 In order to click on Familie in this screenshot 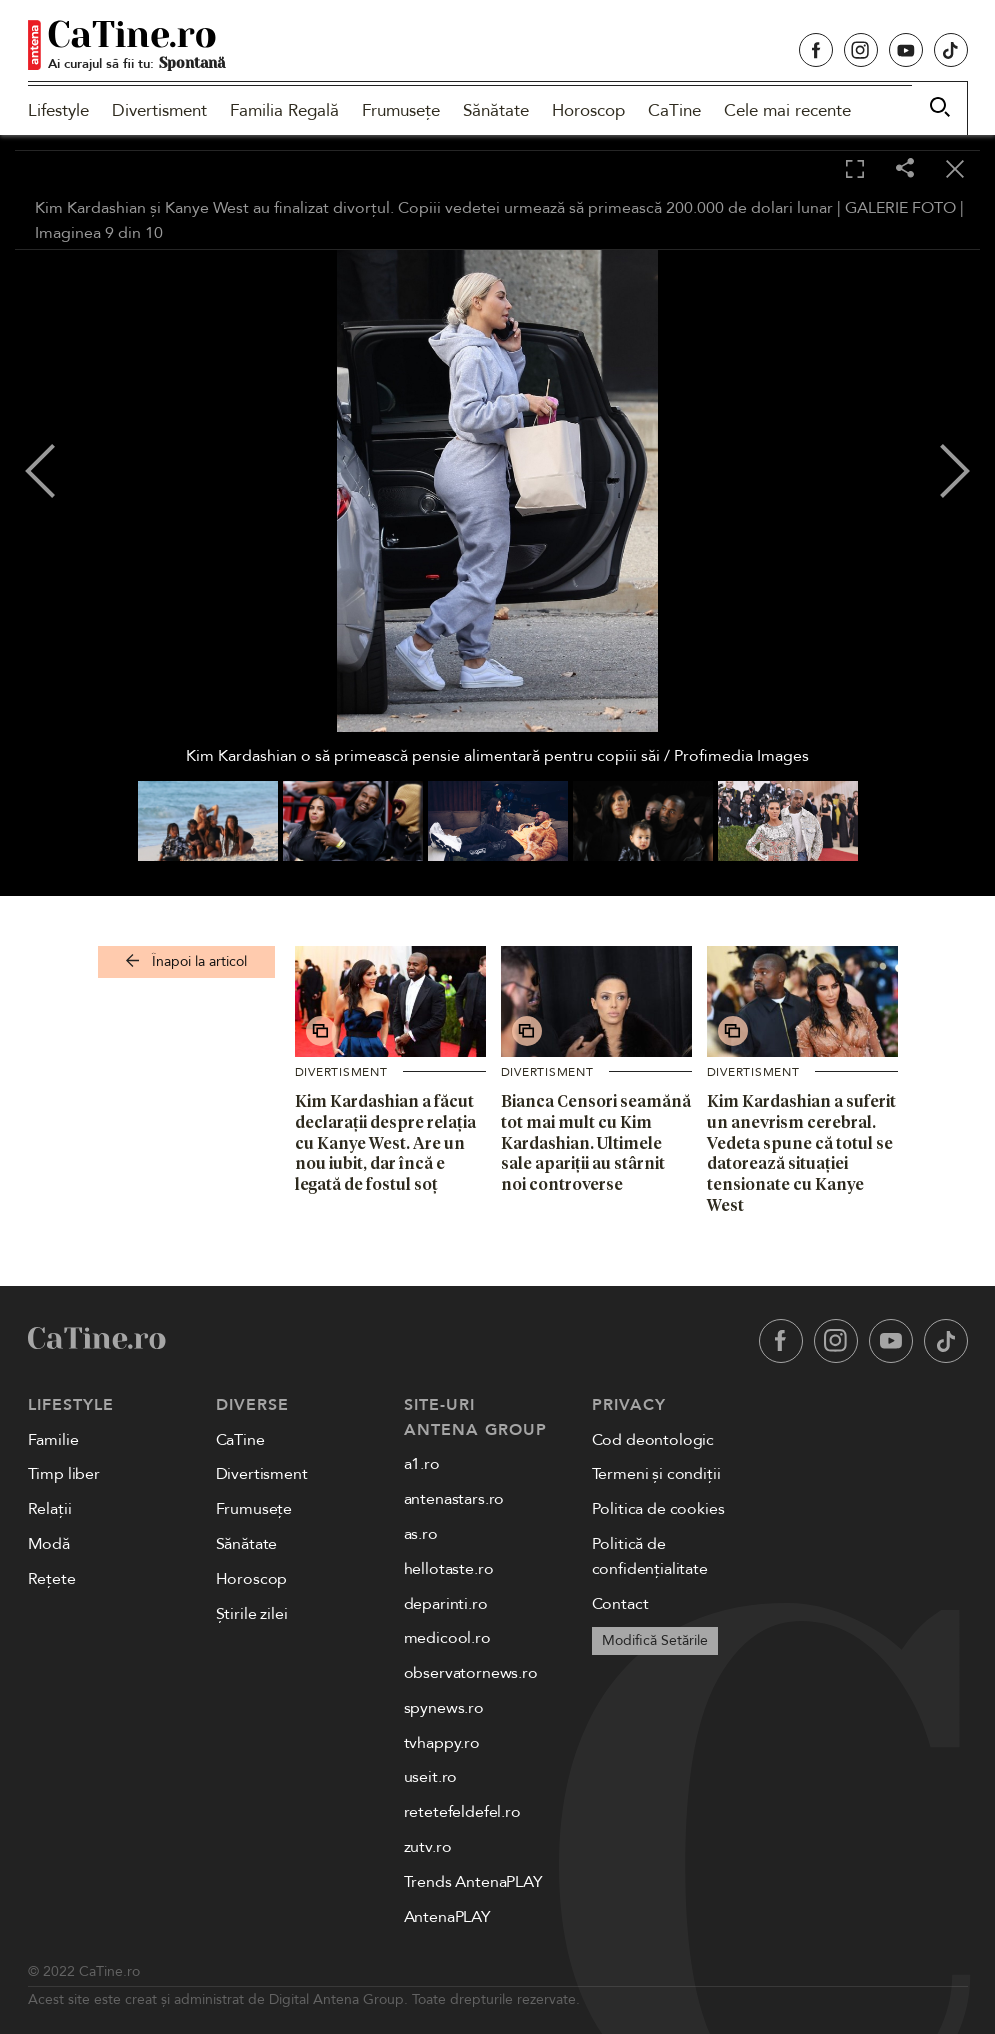, I will do `click(53, 1440)`.